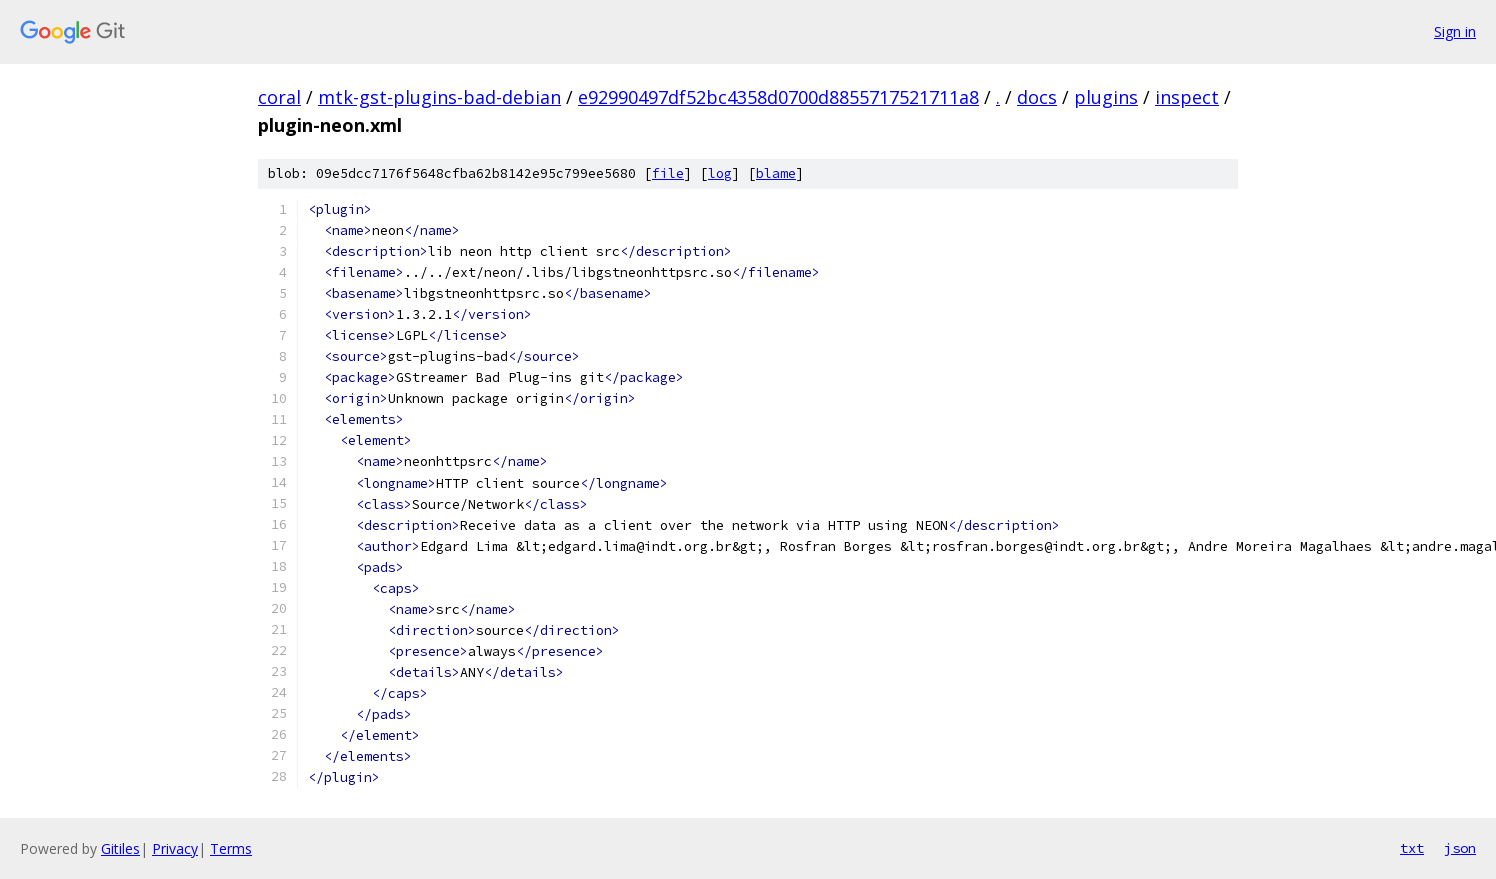  What do you see at coordinates (1412, 848) in the screenshot?
I see `txt` at bounding box center [1412, 848].